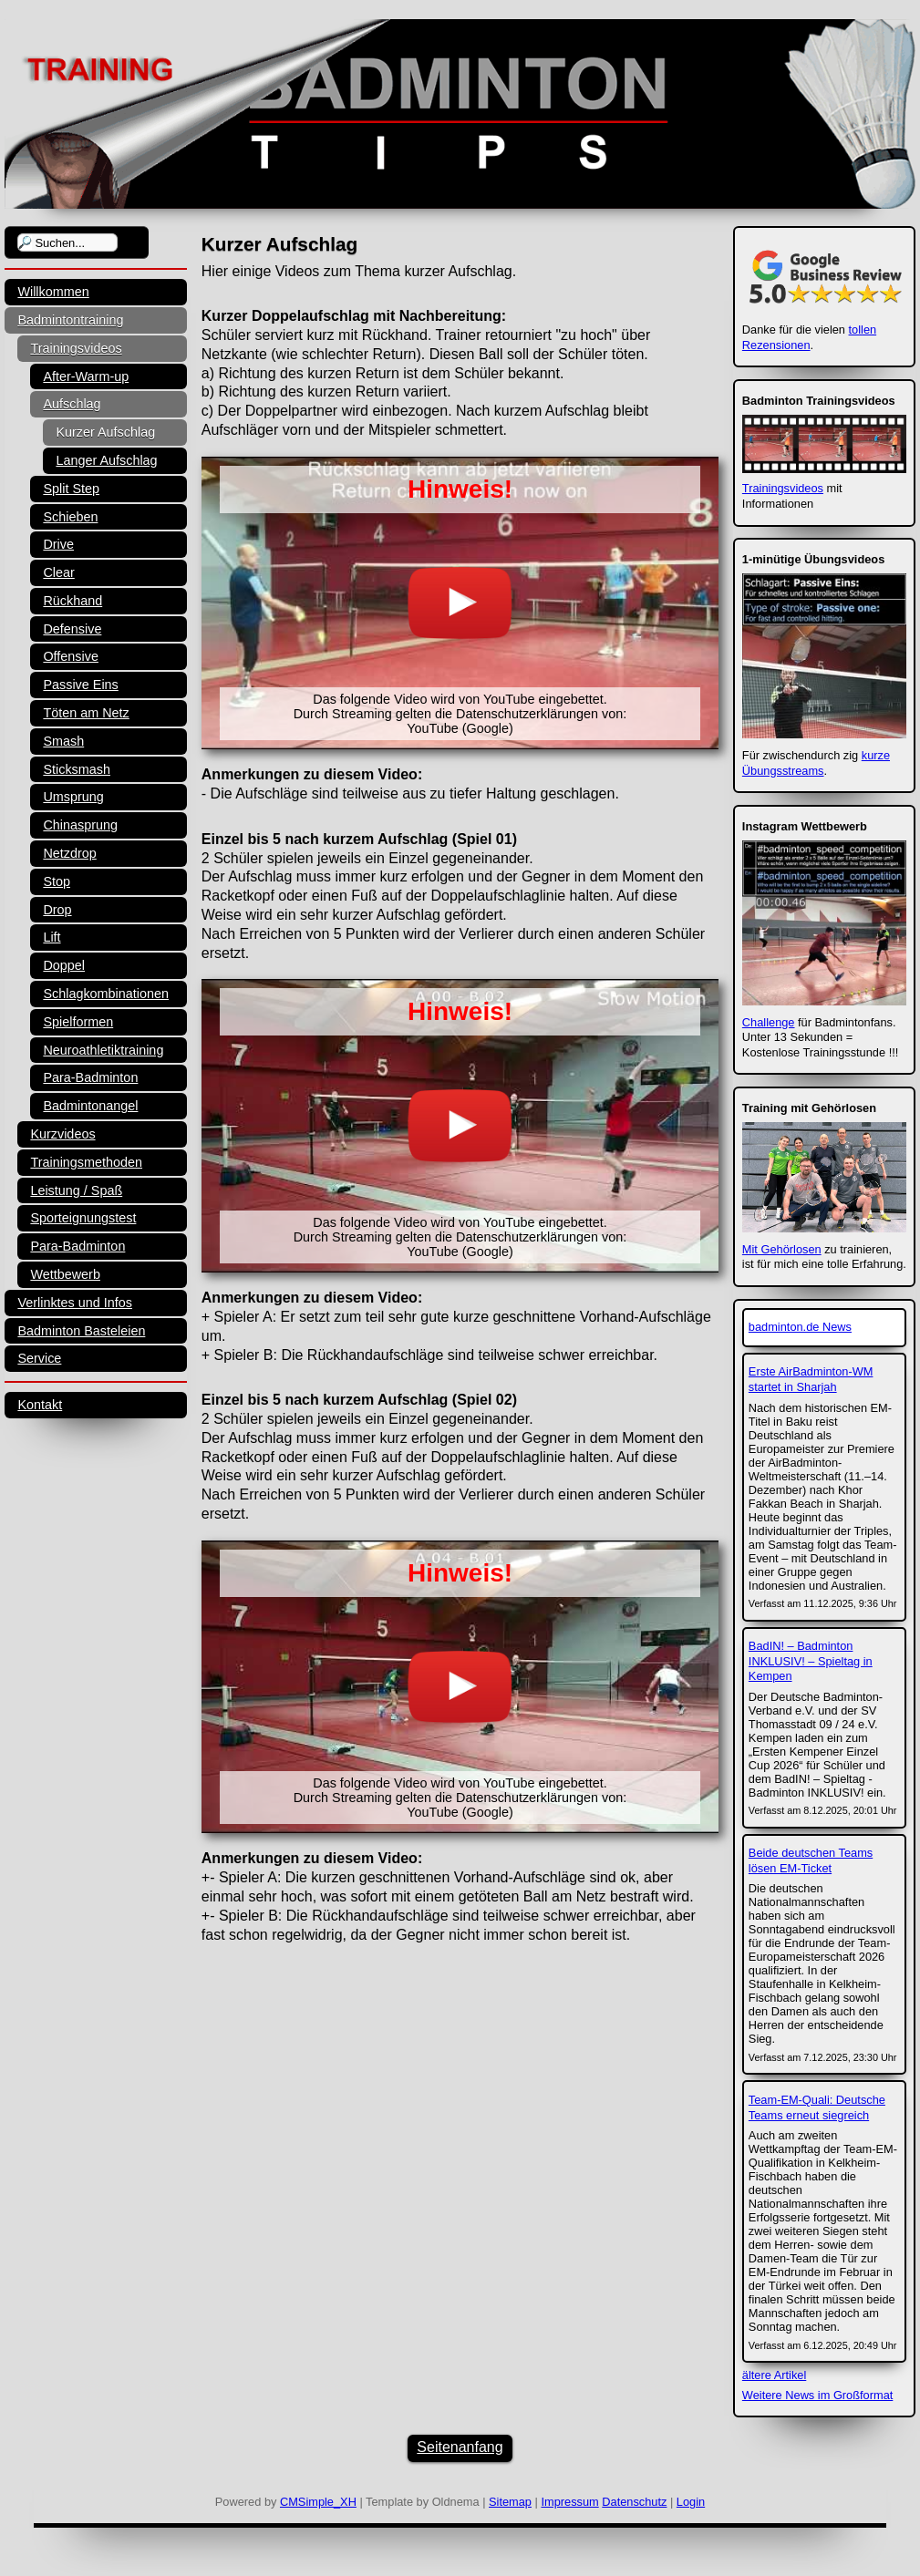  Describe the element at coordinates (80, 825) in the screenshot. I see `Chinasprung` at that location.